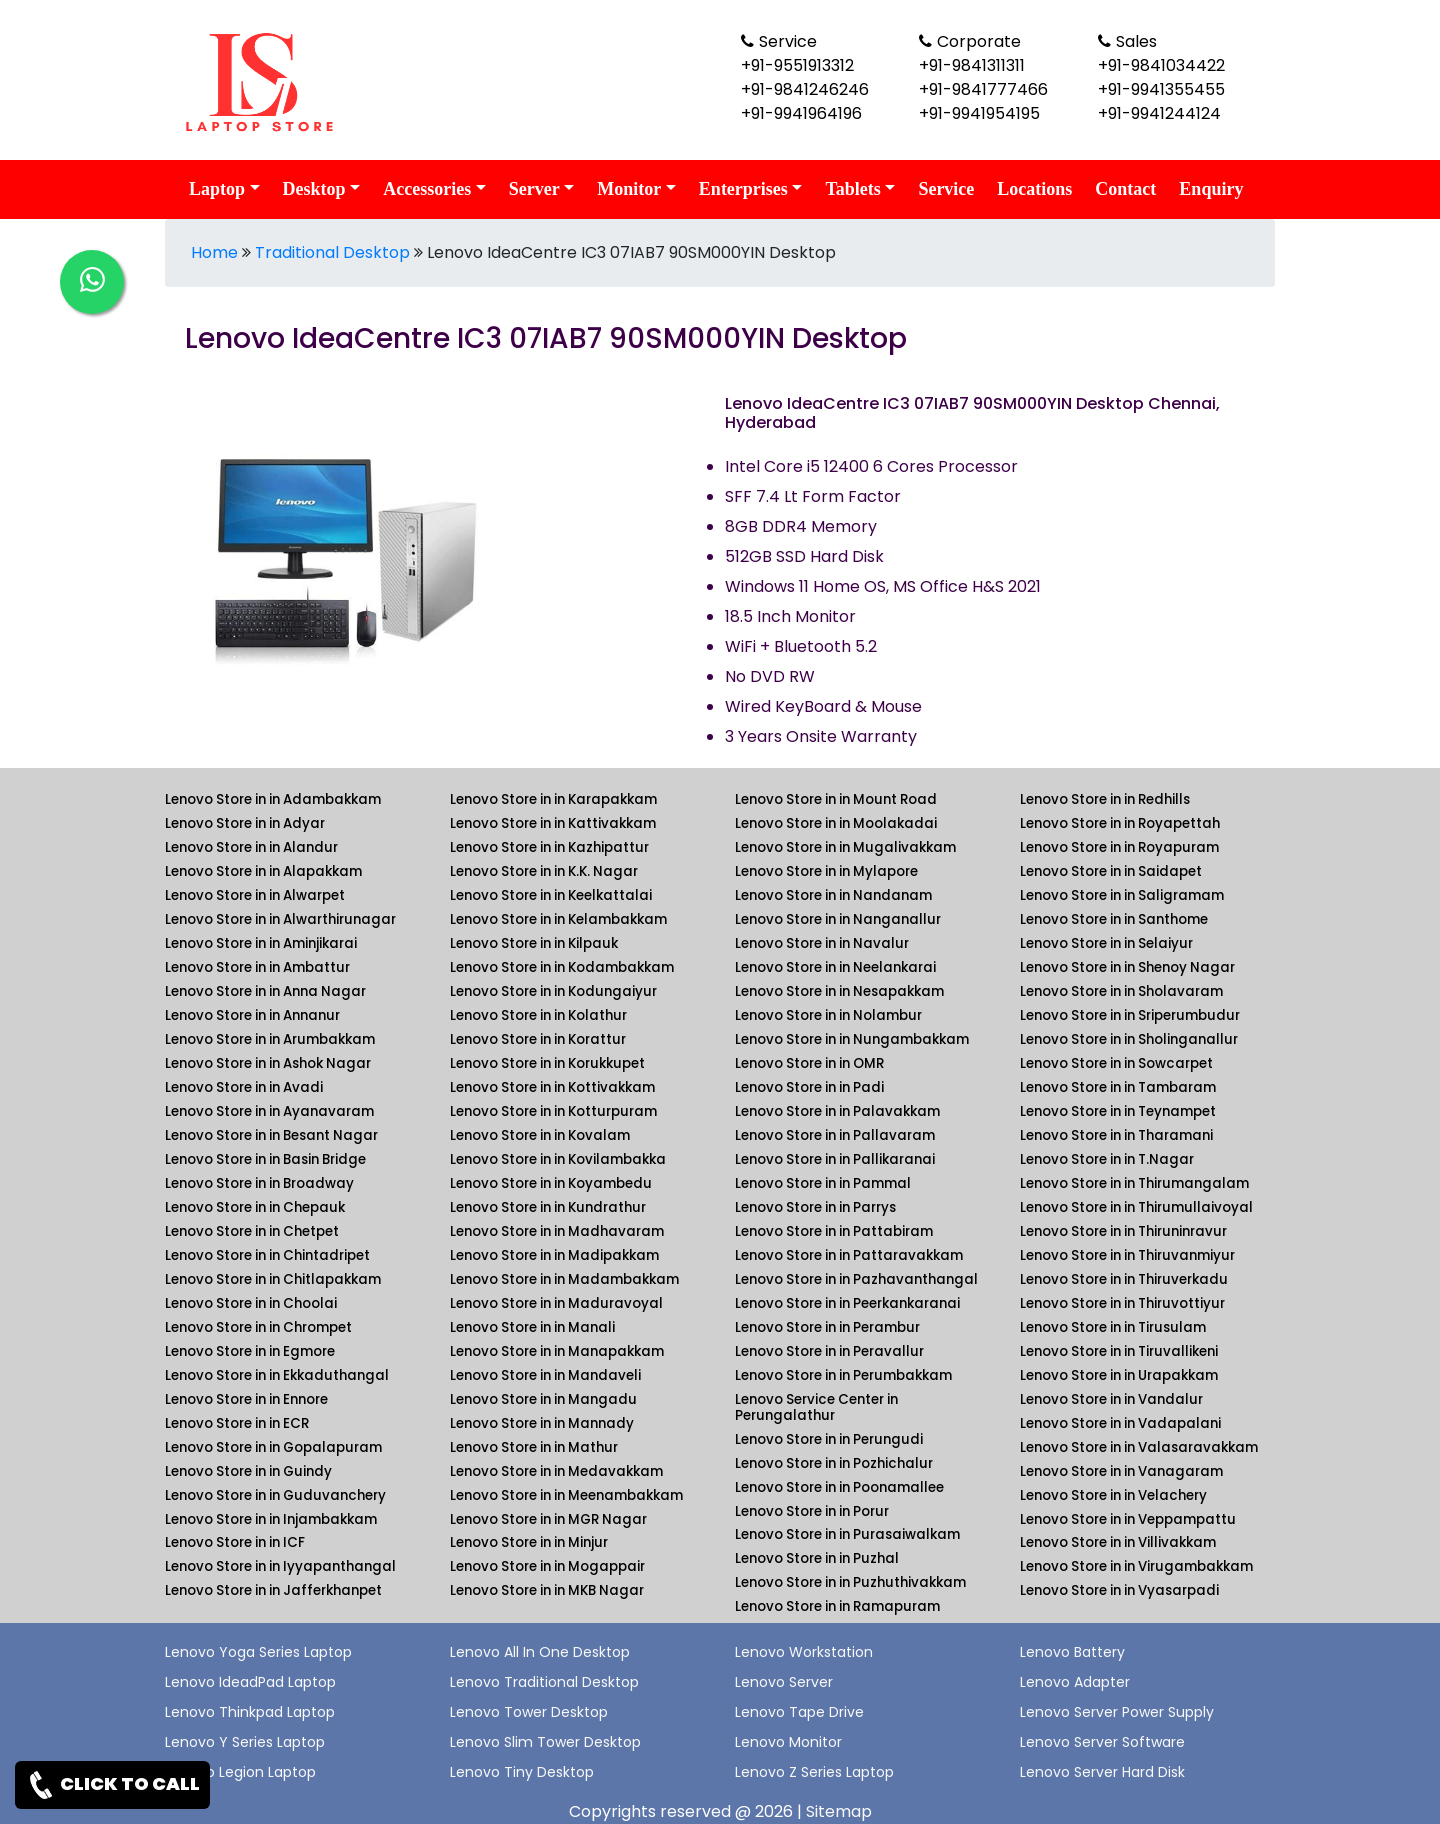 Image resolution: width=1440 pixels, height=1824 pixels. What do you see at coordinates (743, 189) in the screenshot?
I see `Enterprises` at bounding box center [743, 189].